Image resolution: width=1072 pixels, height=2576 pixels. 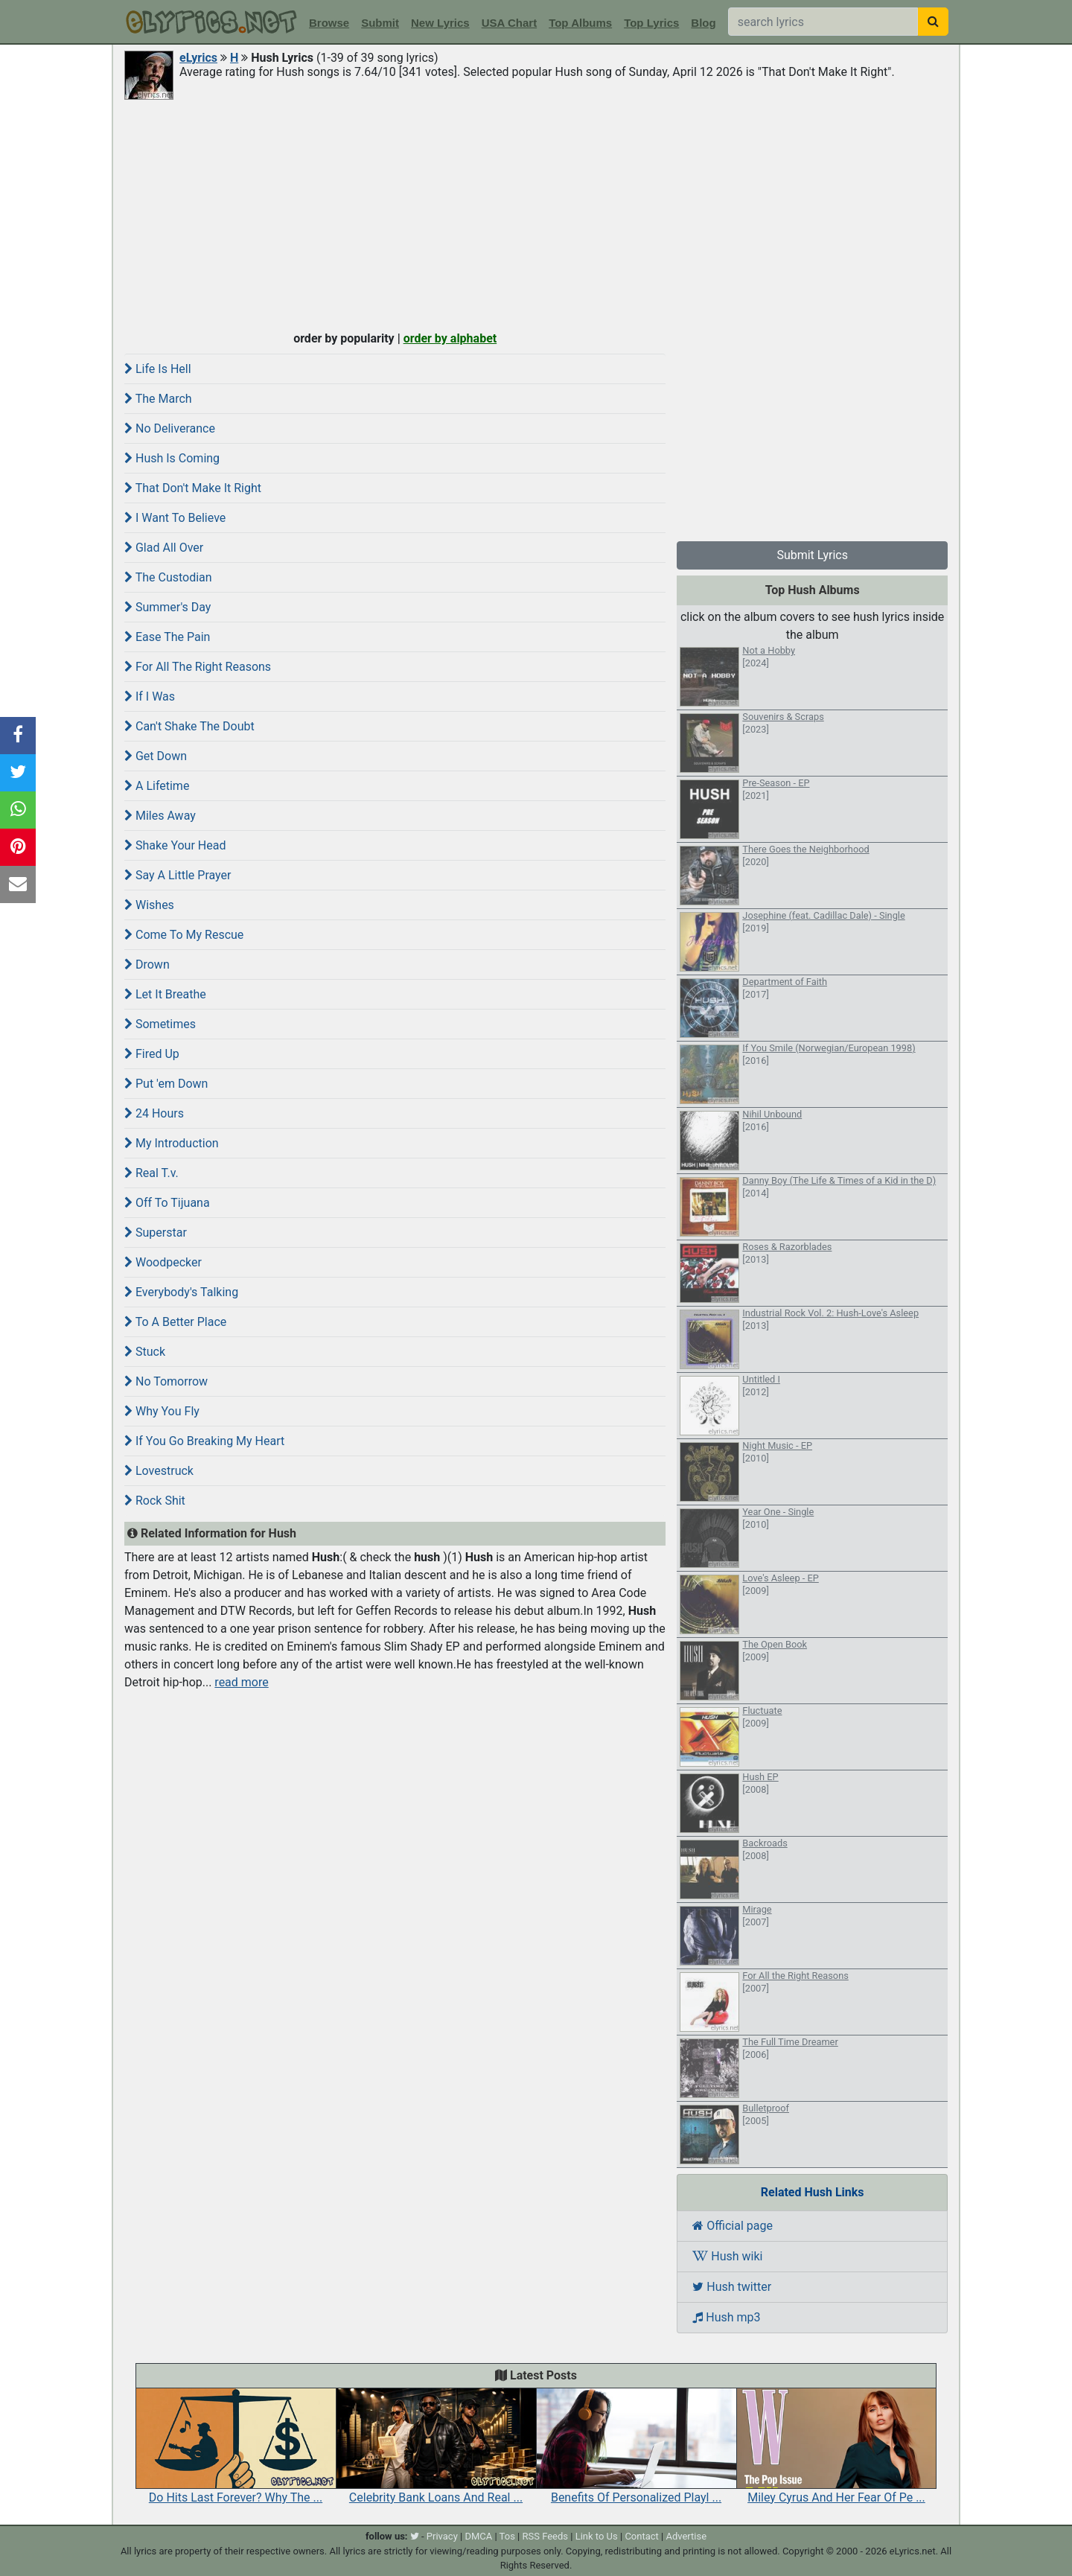 I want to click on [searchbutton], so click(x=933, y=21).